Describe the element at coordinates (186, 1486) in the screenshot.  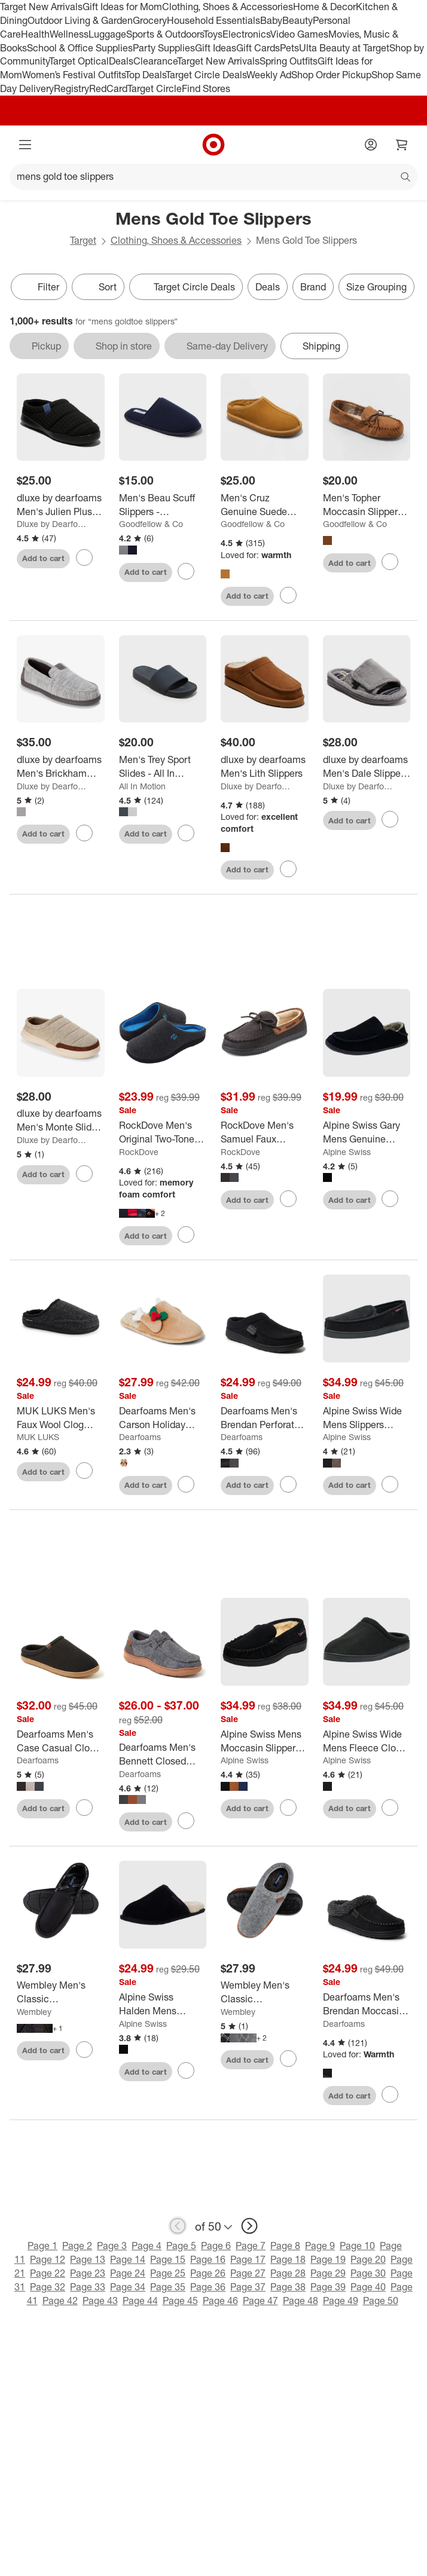
I see `[sign in to favorite Dearfoams Men's Carson Holiday Thanksgiving Turkey Scuff Slipper to keep tabs on it]` at that location.